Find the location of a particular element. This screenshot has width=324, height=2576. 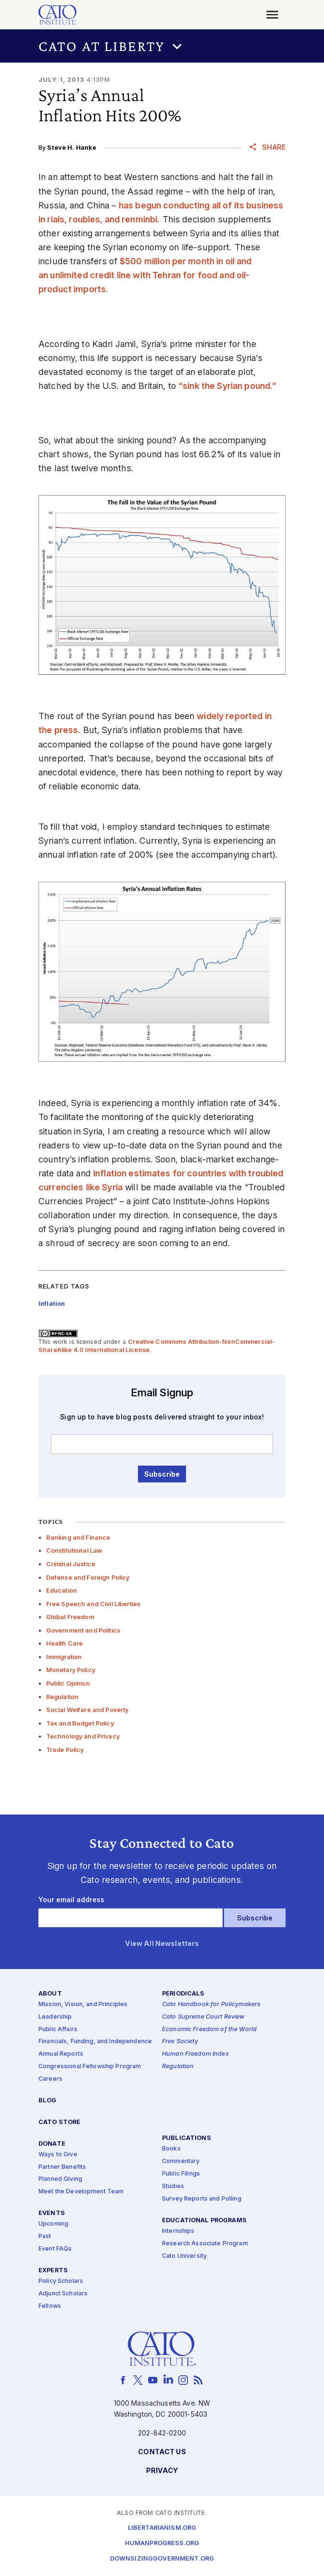

Global Freedom is located at coordinates (70, 1617).